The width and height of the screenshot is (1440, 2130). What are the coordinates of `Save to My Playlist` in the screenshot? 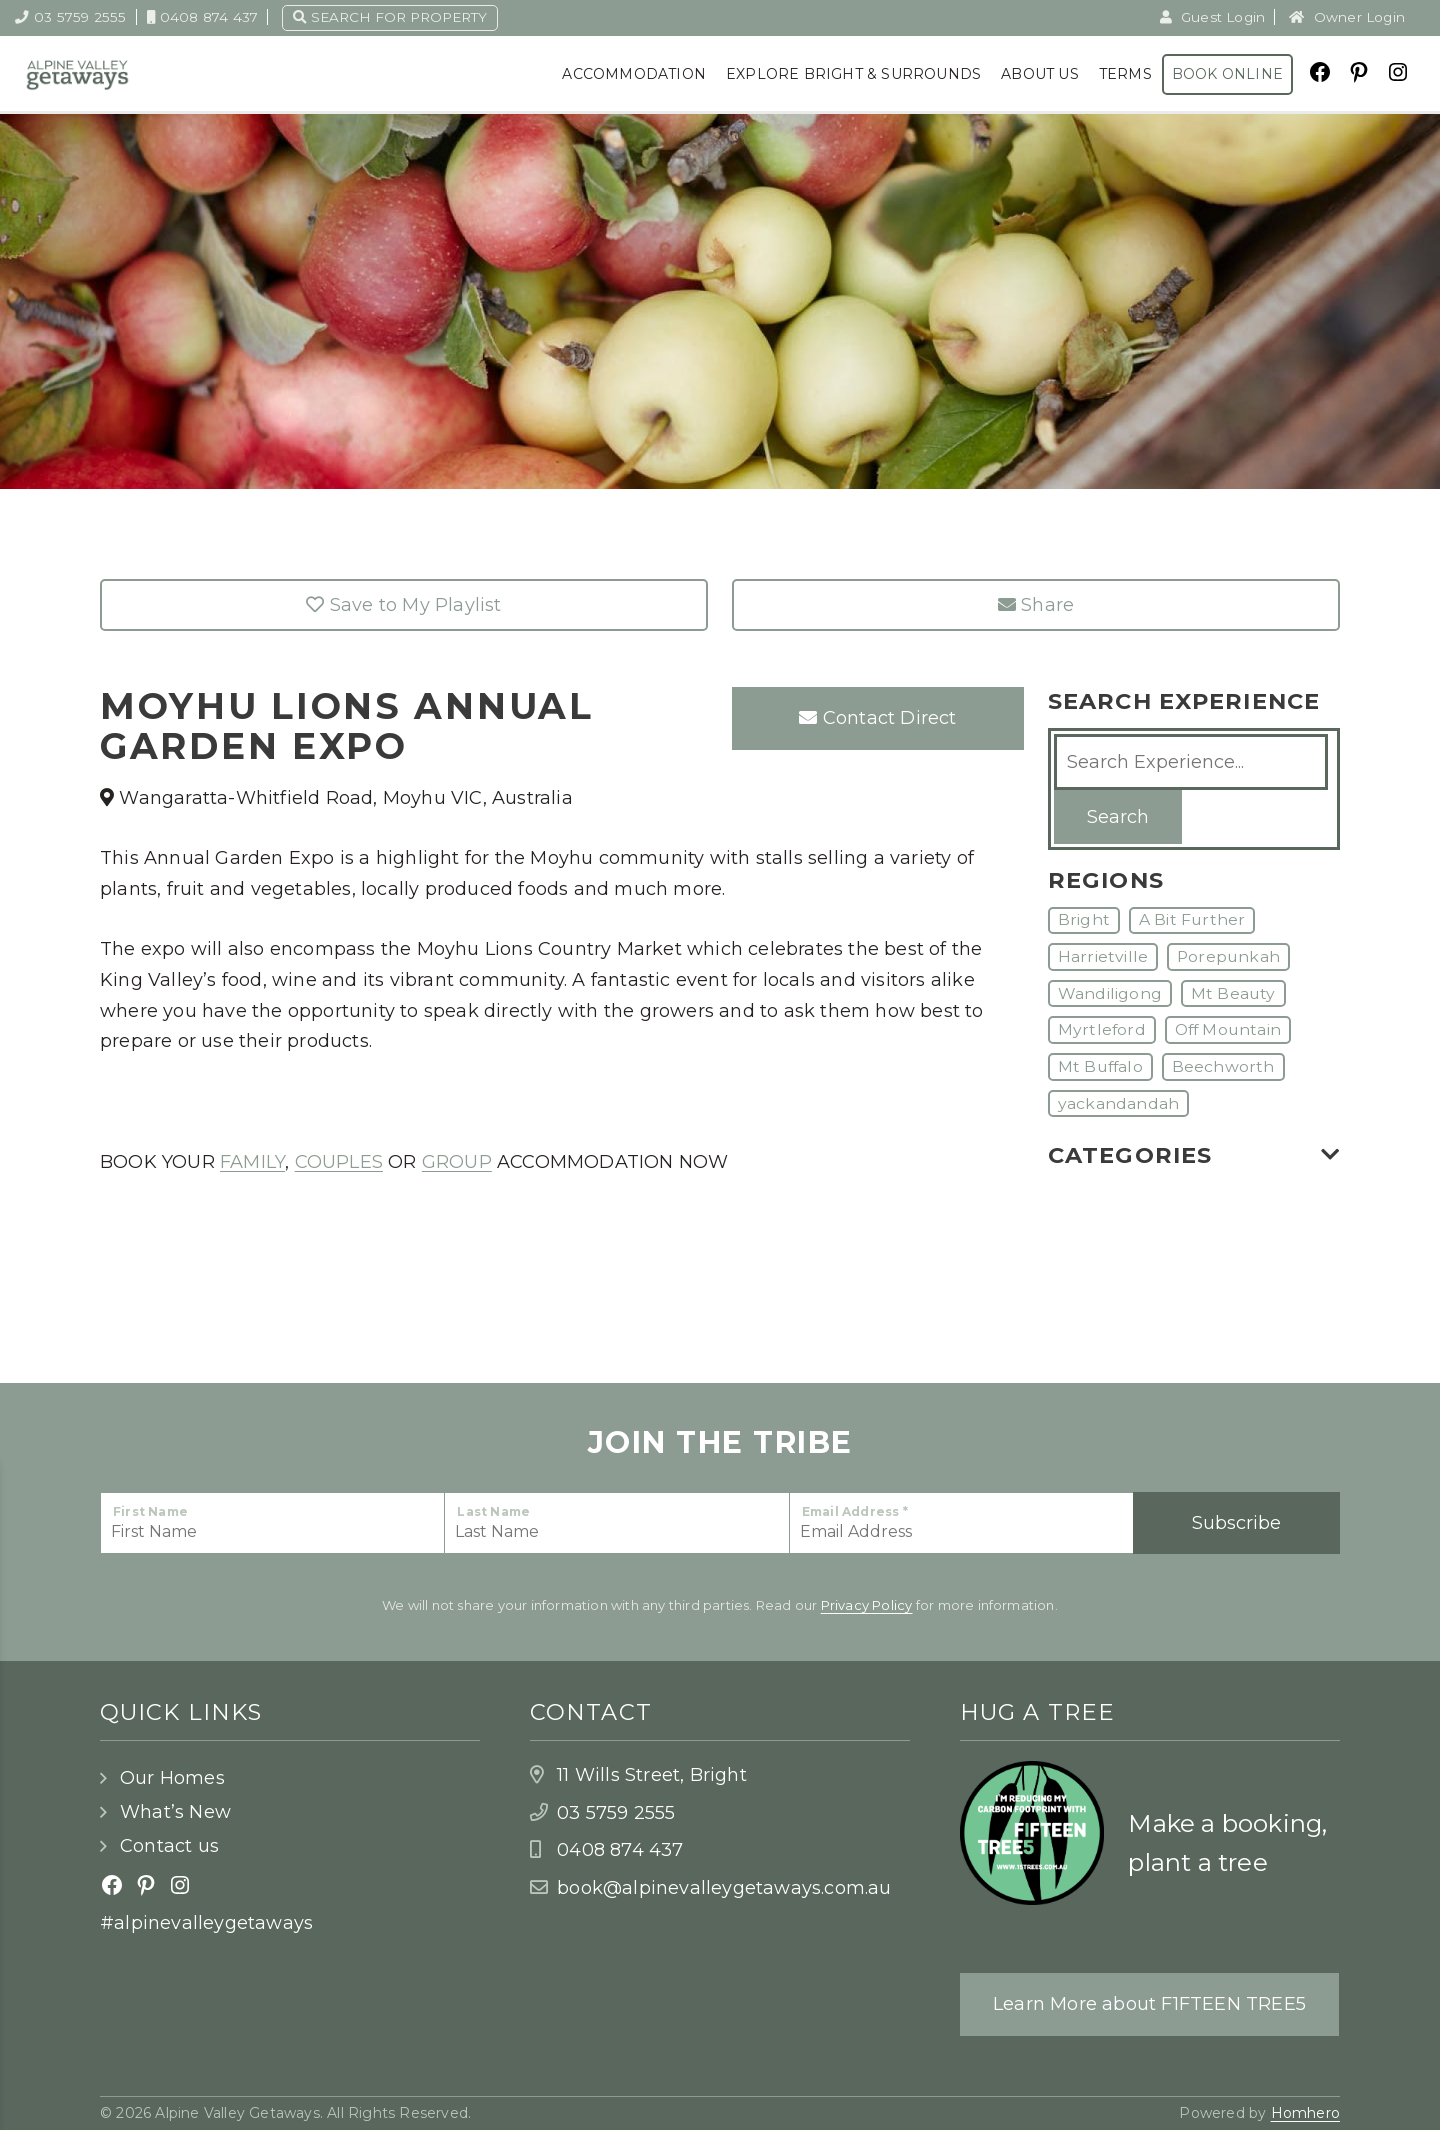 It's located at (403, 605).